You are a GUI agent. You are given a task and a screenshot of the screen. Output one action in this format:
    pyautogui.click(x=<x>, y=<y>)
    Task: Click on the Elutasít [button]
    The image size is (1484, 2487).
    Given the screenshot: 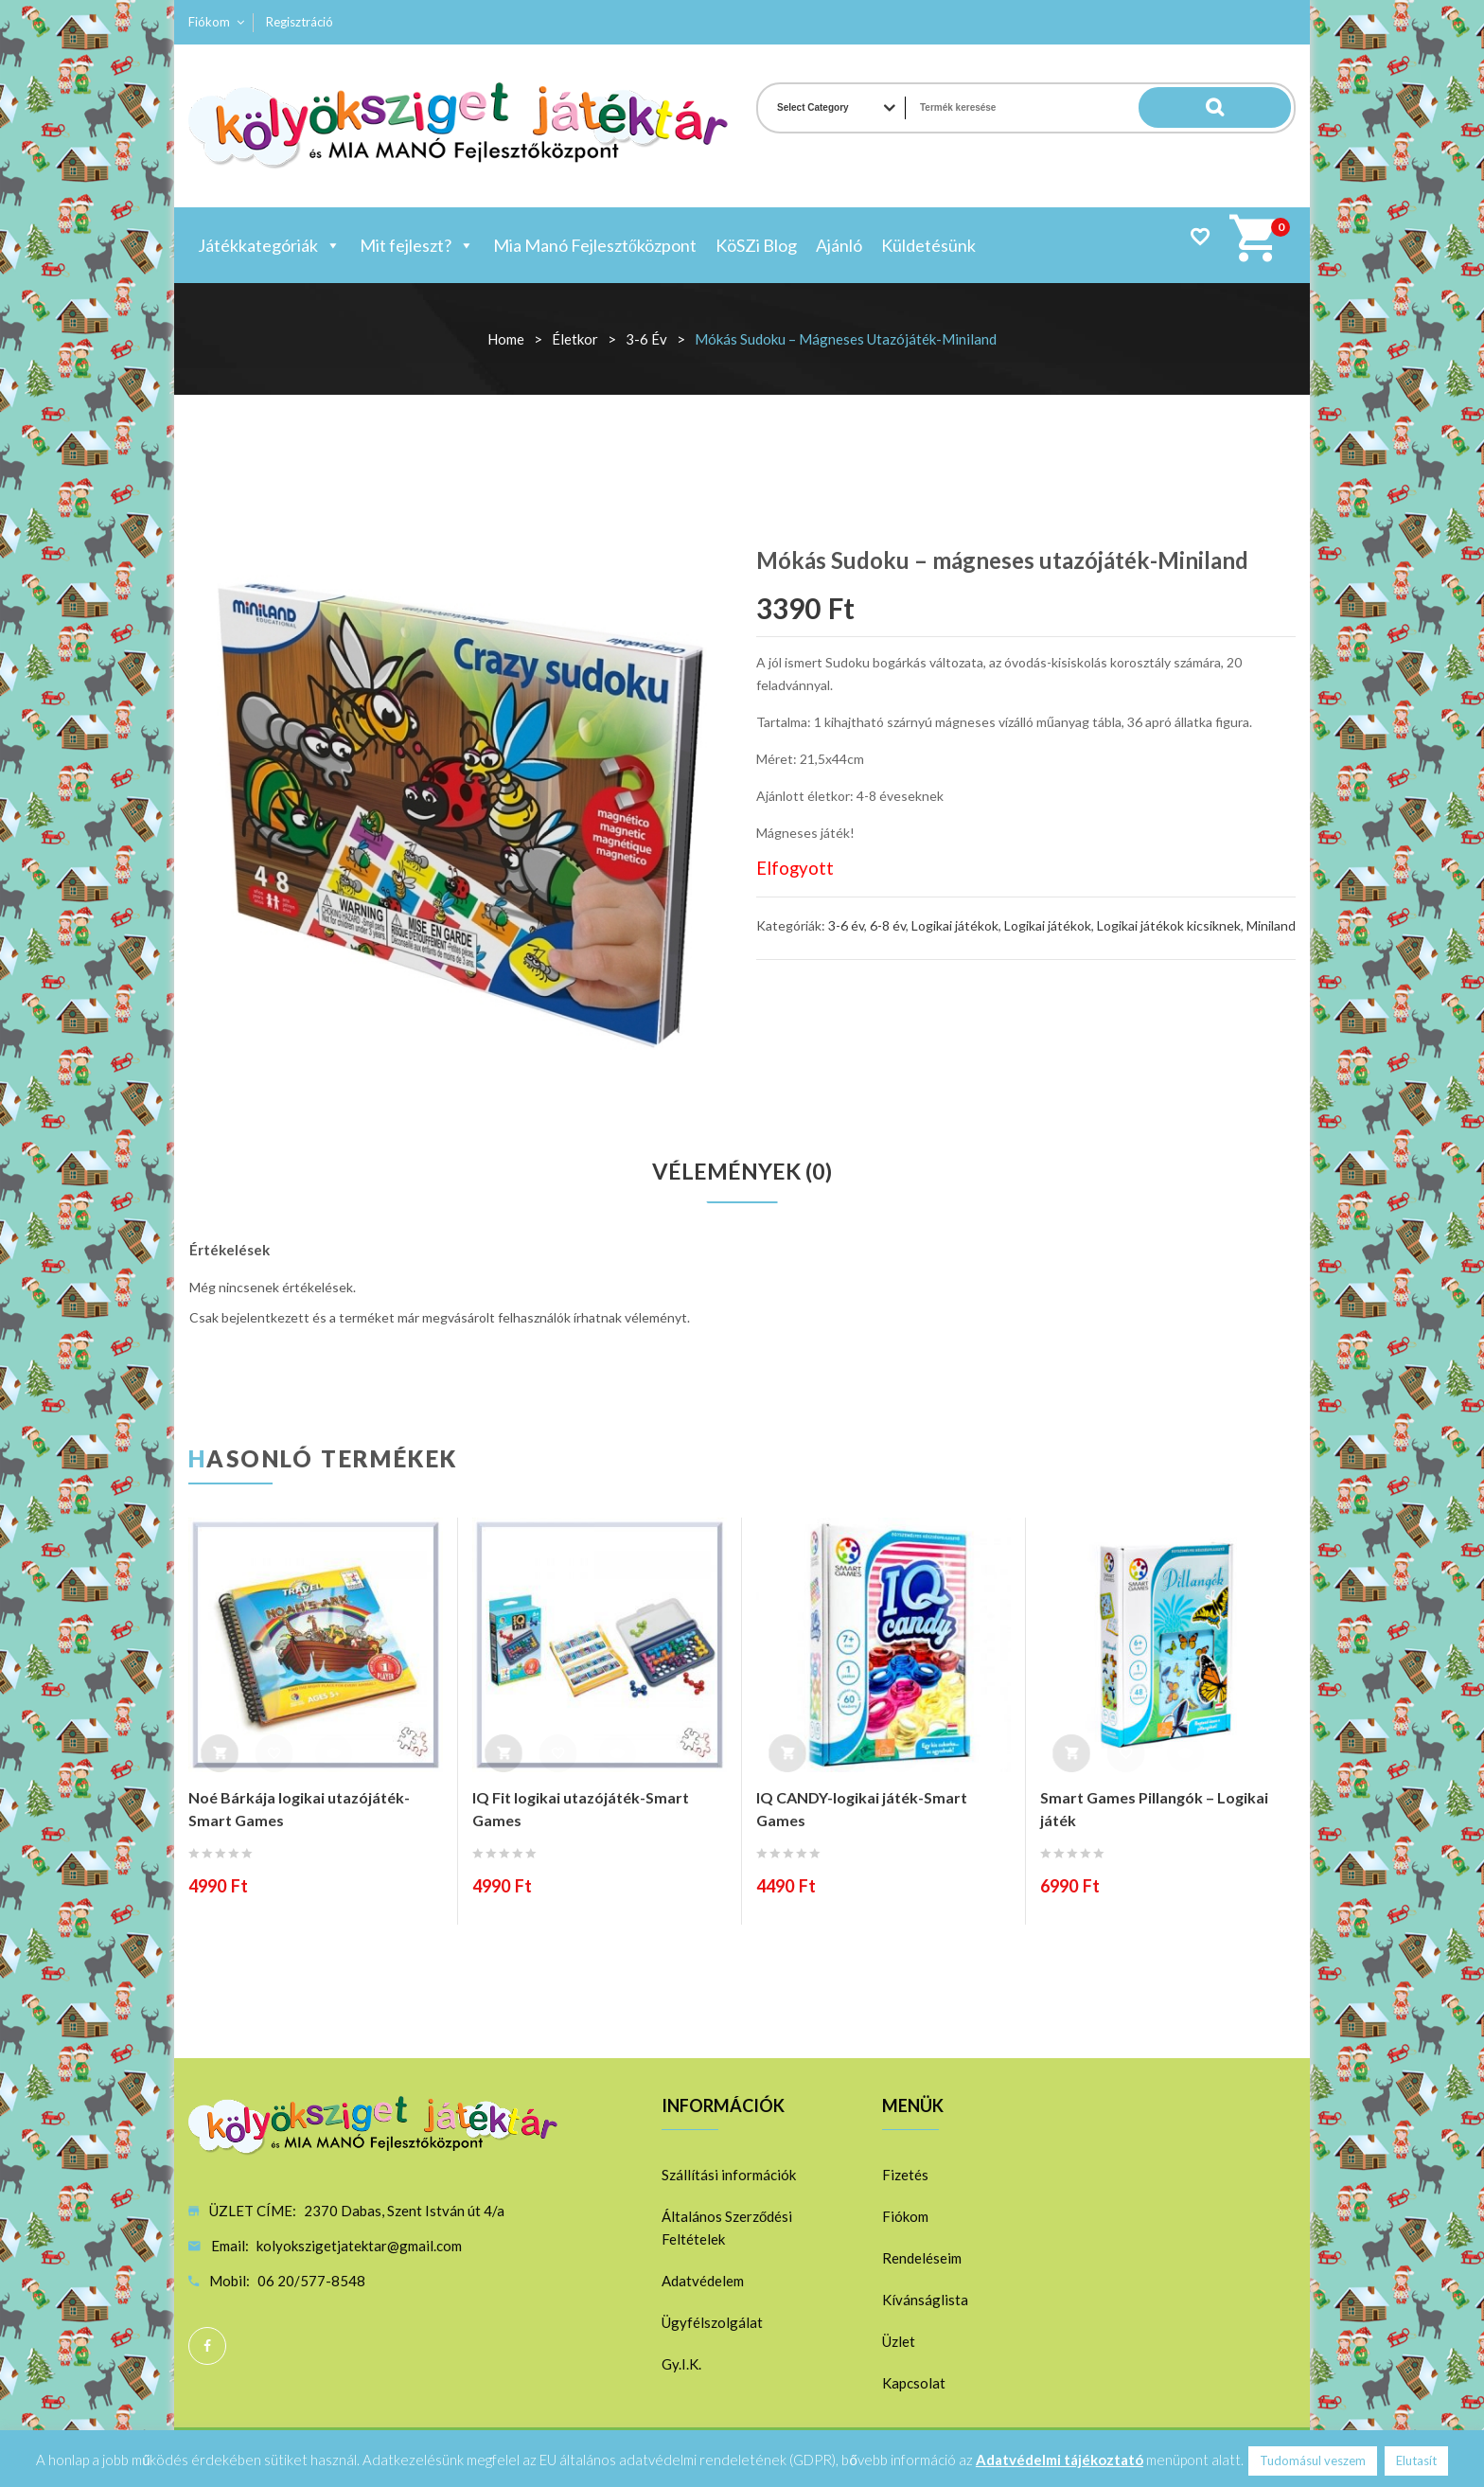 What is the action you would take?
    pyautogui.click(x=1416, y=2460)
    